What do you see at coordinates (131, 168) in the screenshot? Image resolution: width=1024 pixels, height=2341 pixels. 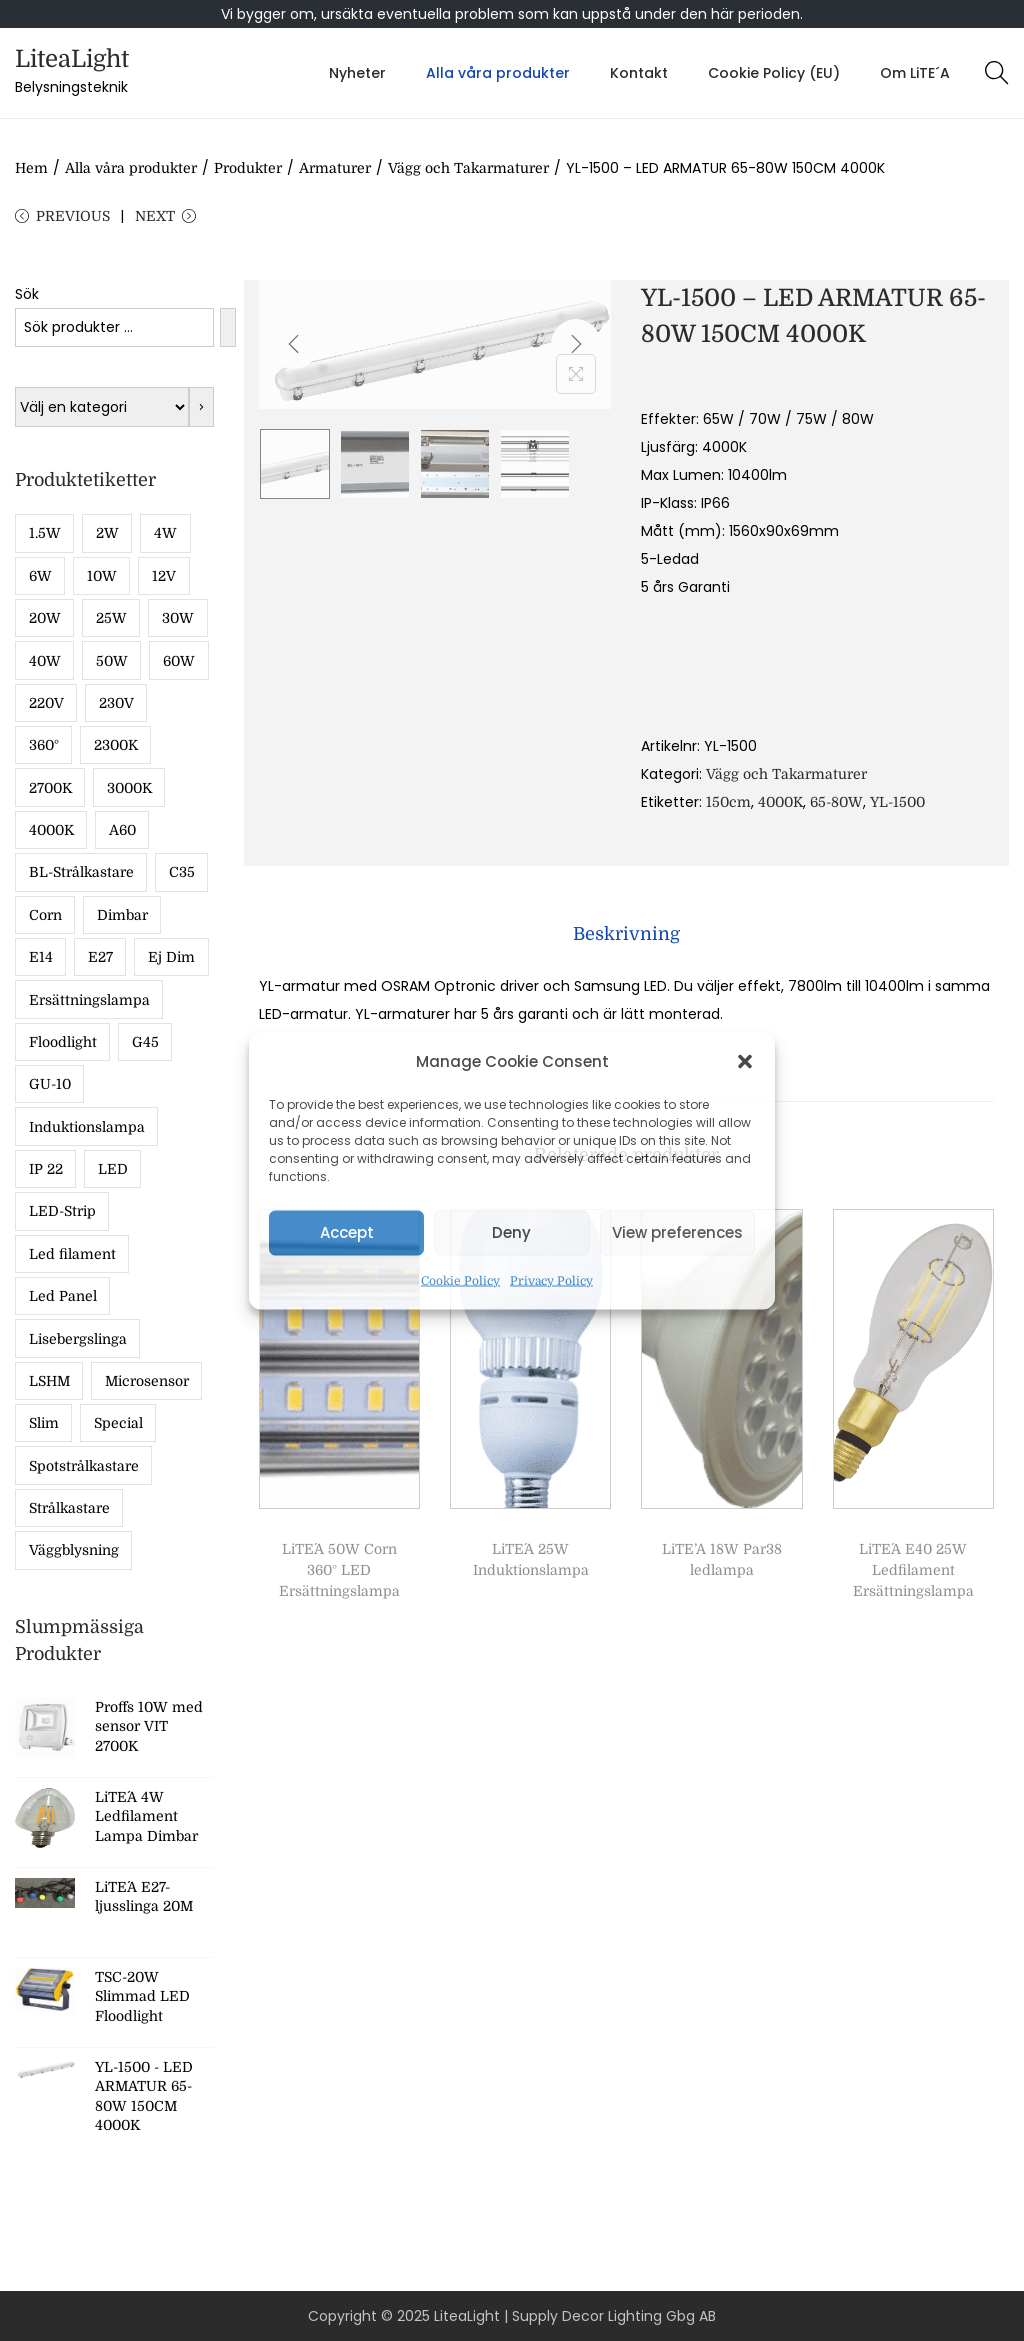 I see `Alla våra produkter` at bounding box center [131, 168].